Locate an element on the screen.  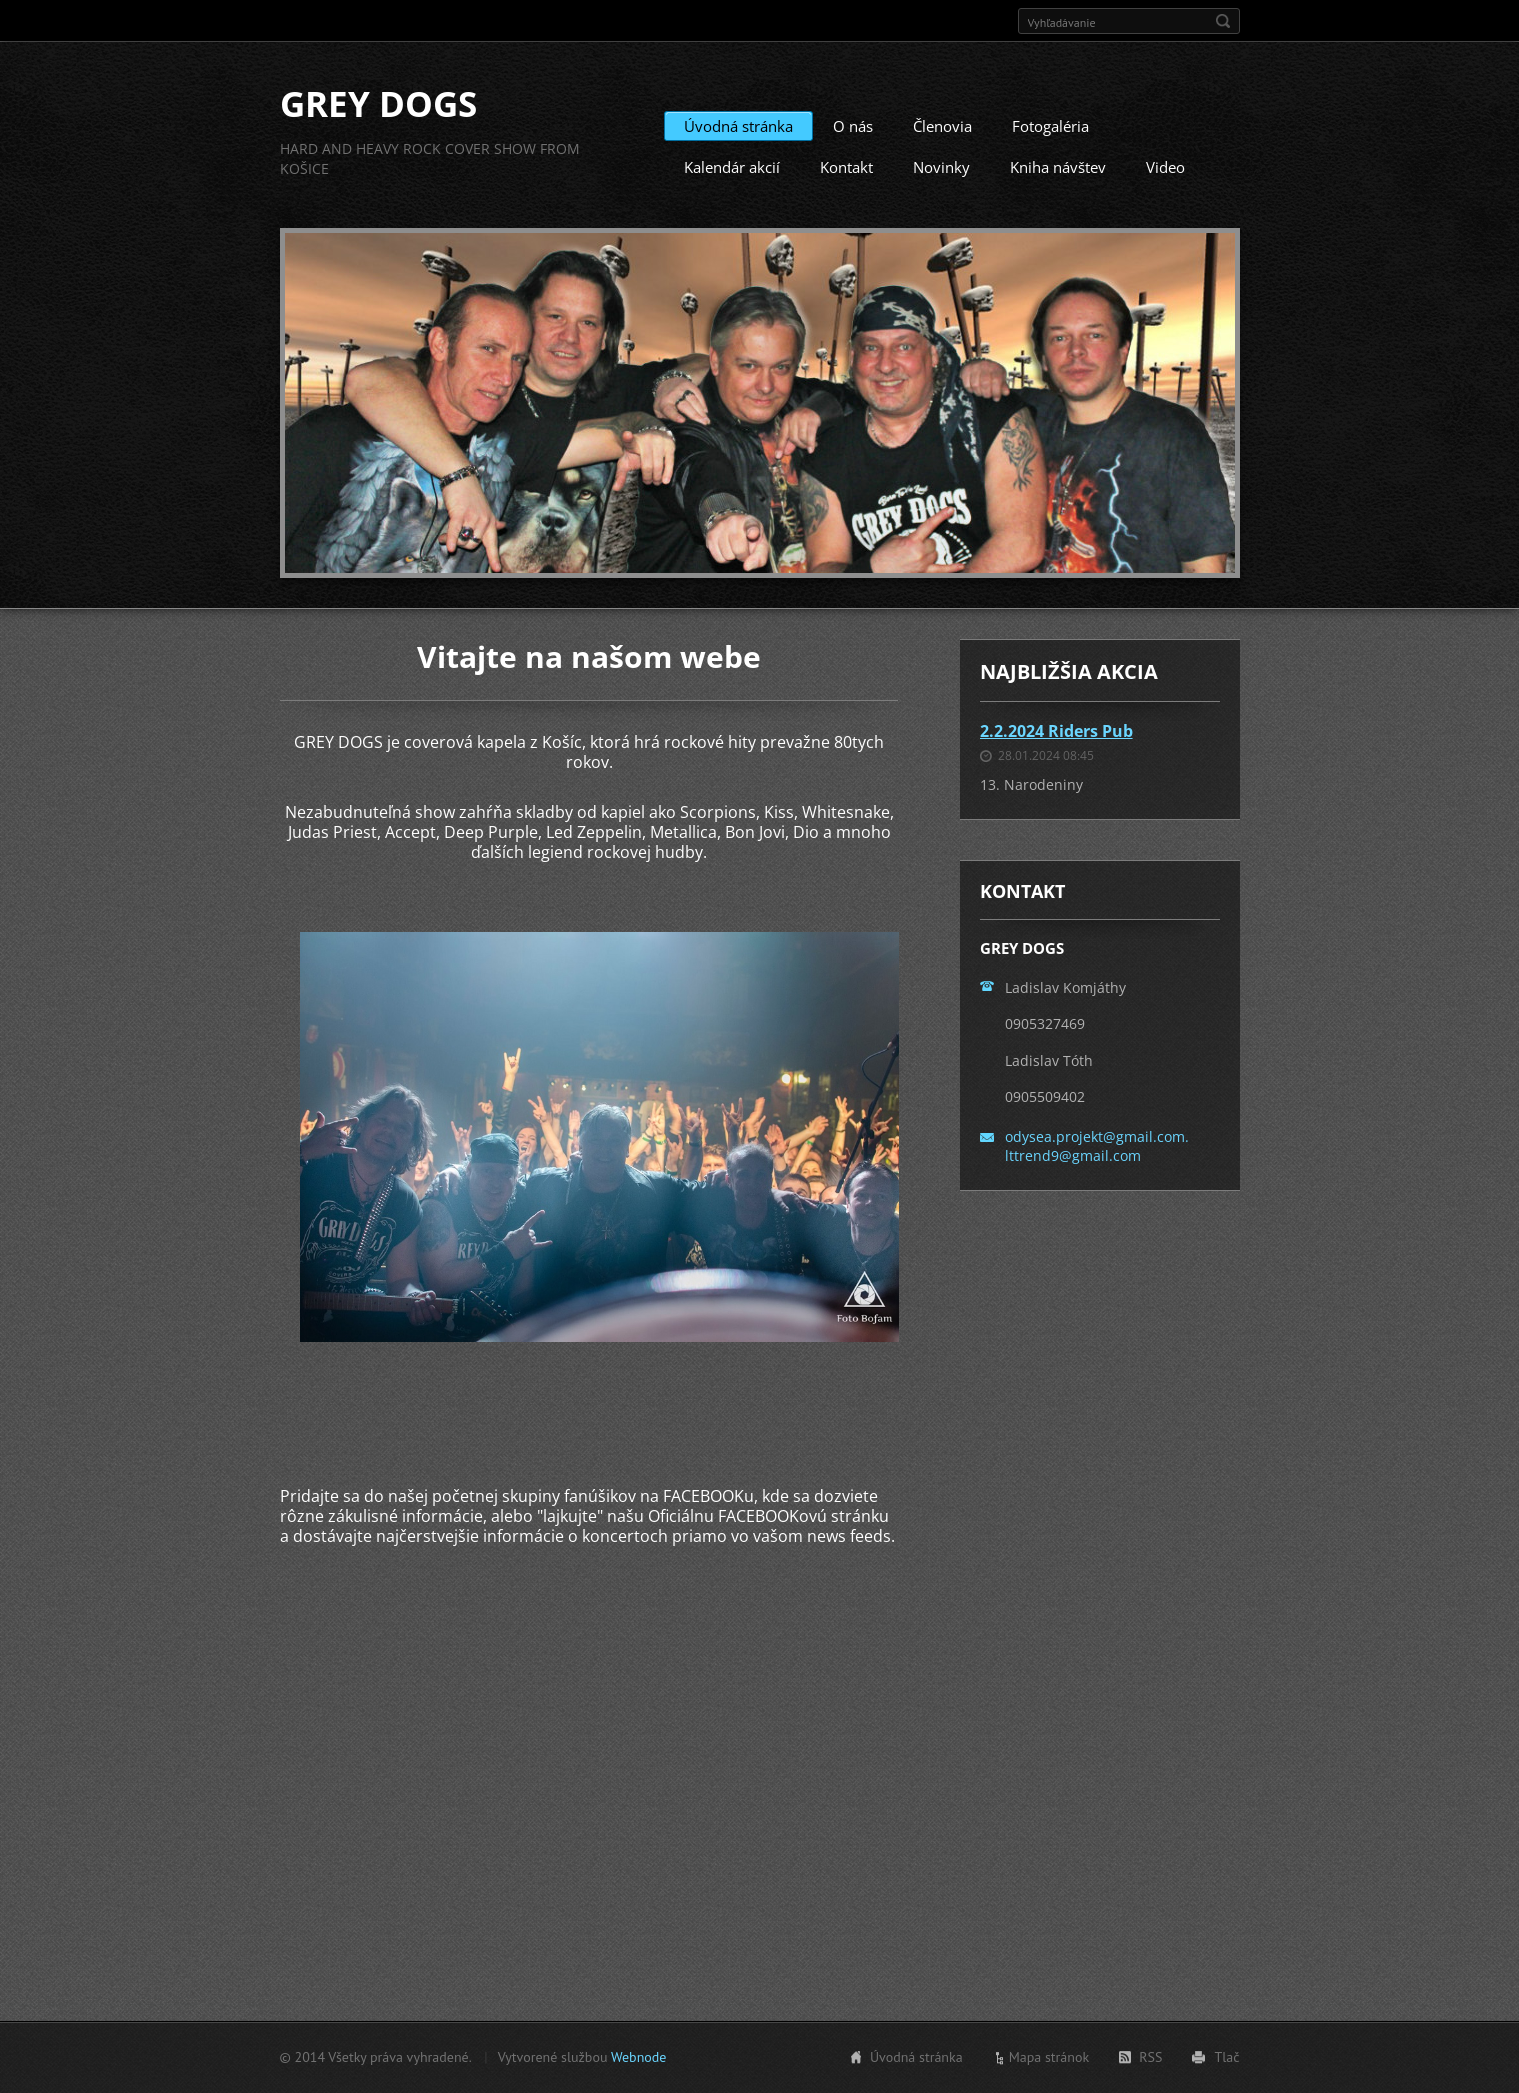
Webnode is located at coordinates (638, 2057).